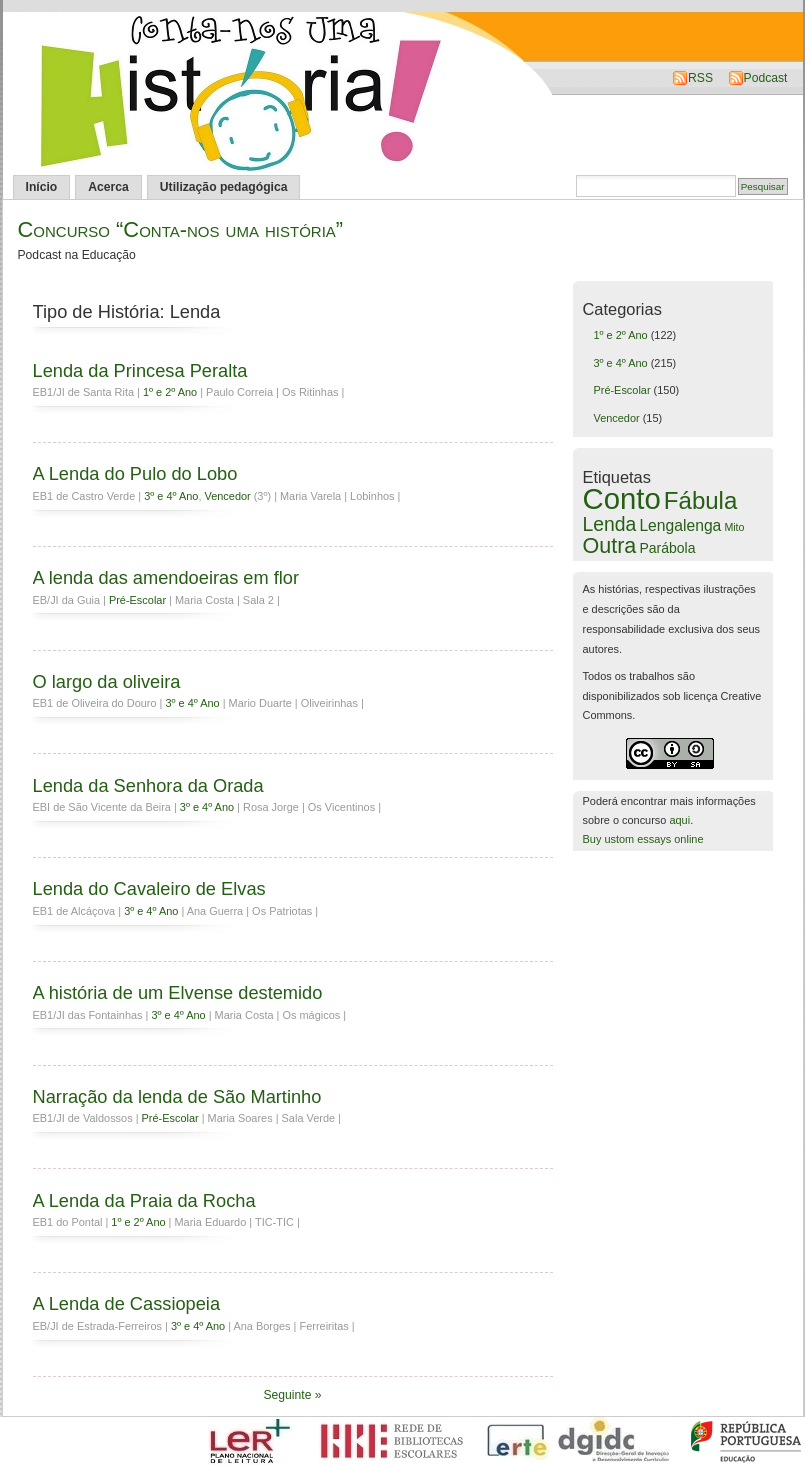  Describe the element at coordinates (700, 78) in the screenshot. I see `RSS` at that location.